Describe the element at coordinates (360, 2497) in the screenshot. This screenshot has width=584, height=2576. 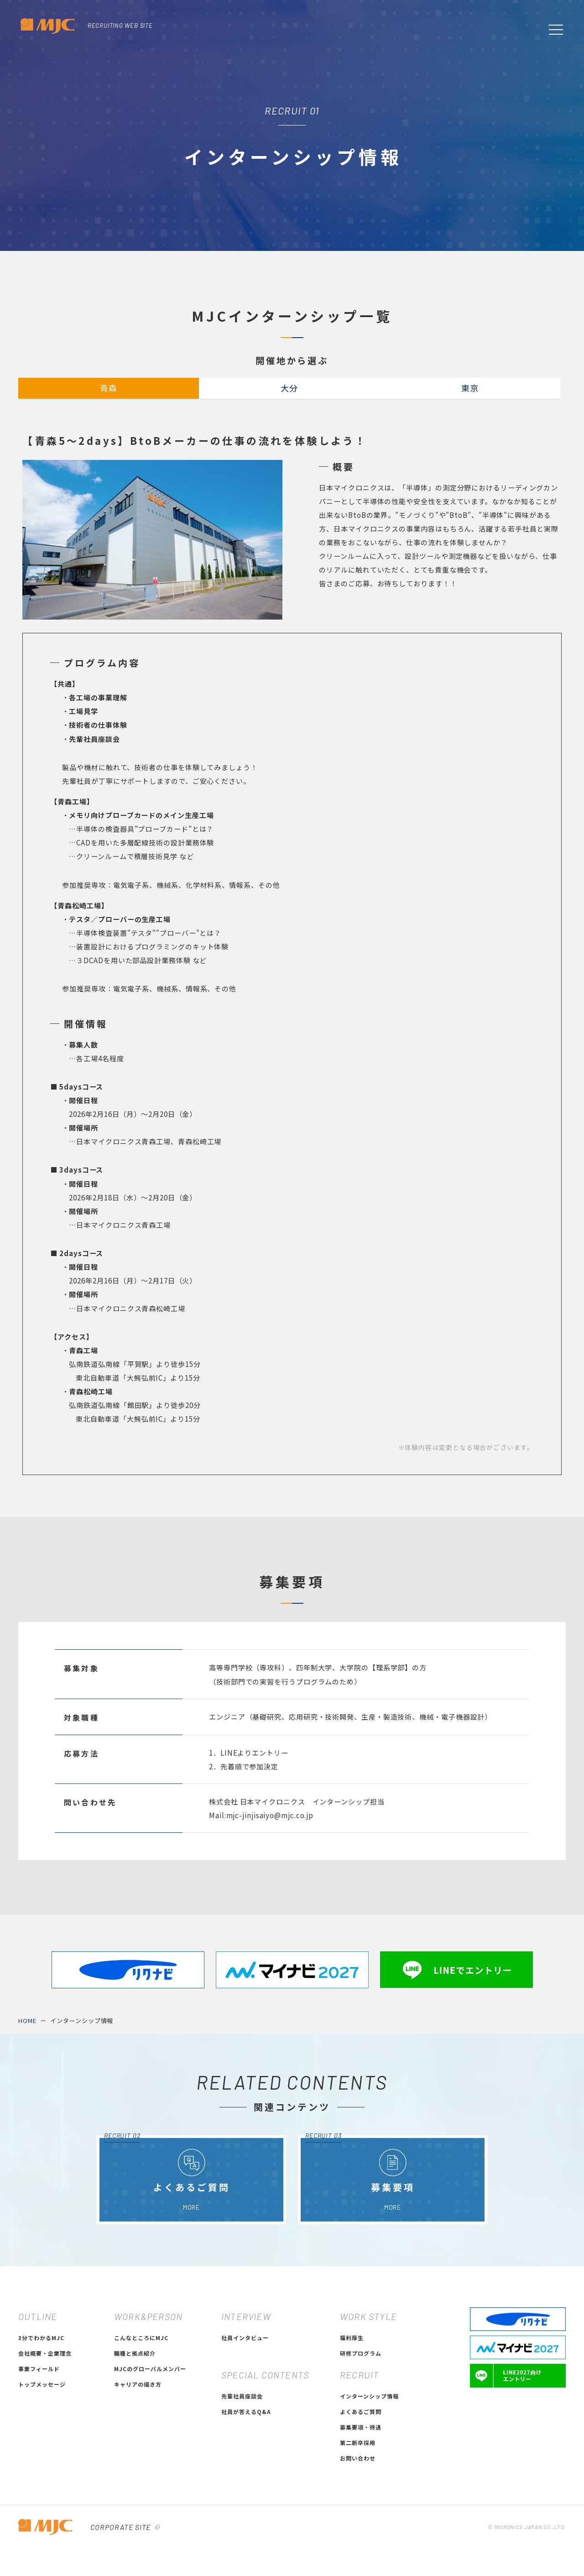
I see `よくあるご質問` at that location.